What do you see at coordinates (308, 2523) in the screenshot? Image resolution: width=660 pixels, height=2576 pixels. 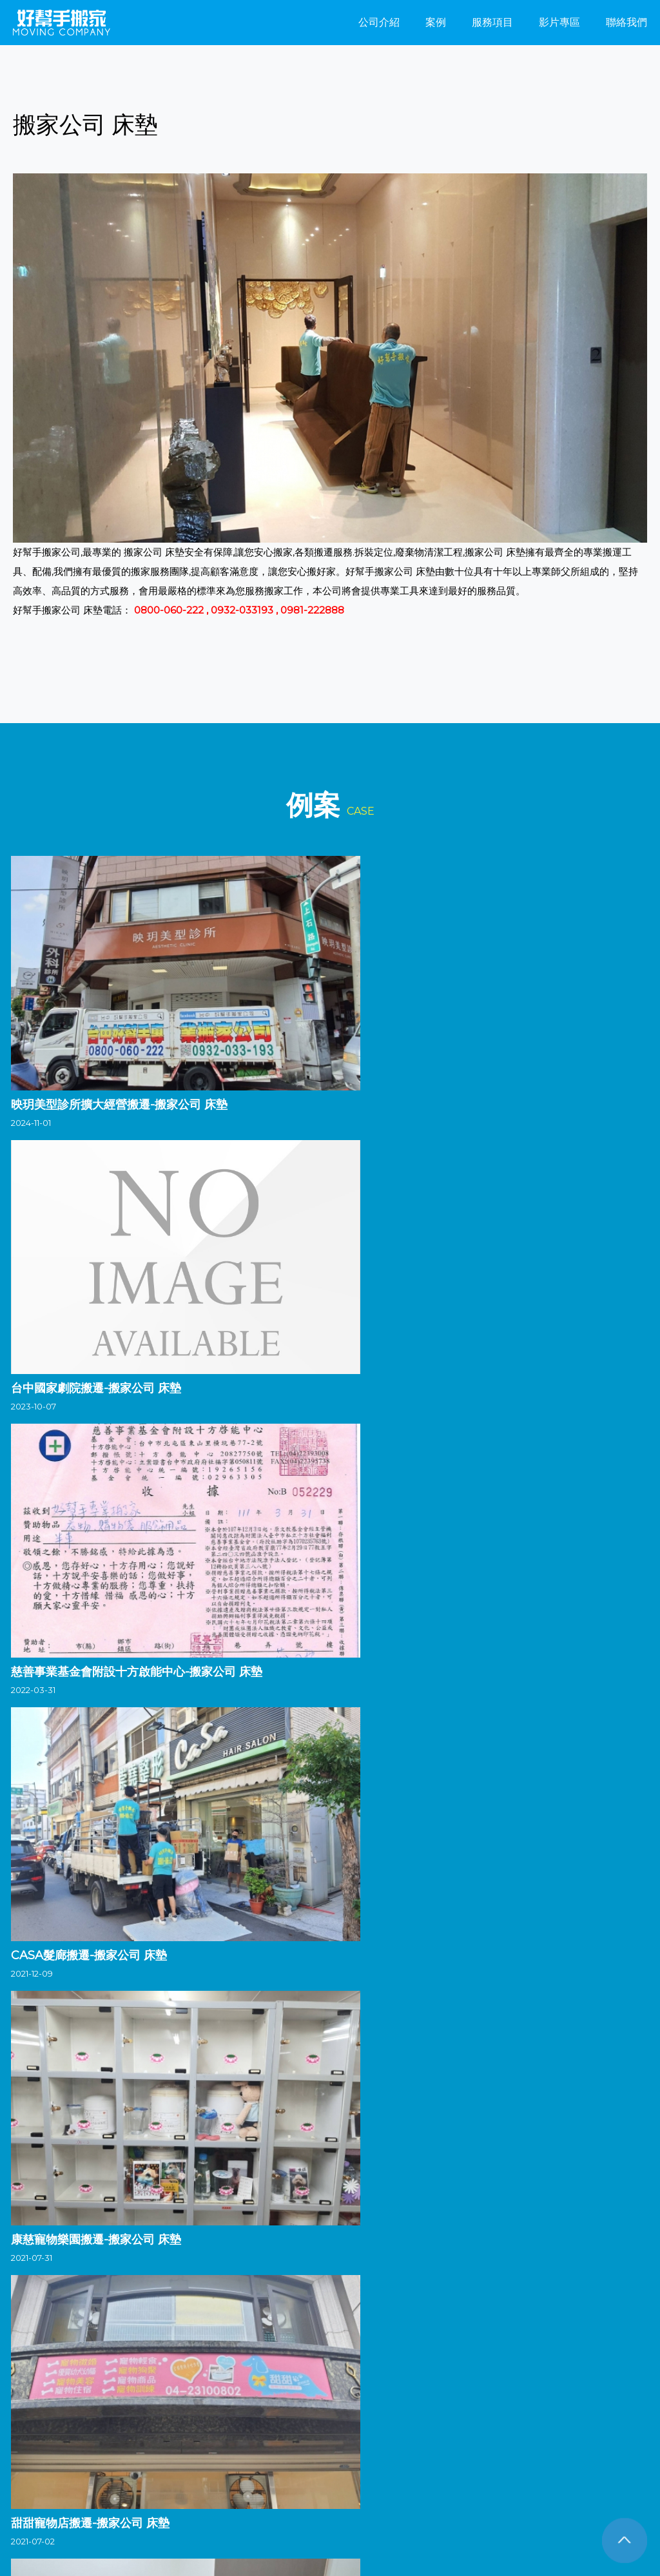 I see `搬家公司 收費` at bounding box center [308, 2523].